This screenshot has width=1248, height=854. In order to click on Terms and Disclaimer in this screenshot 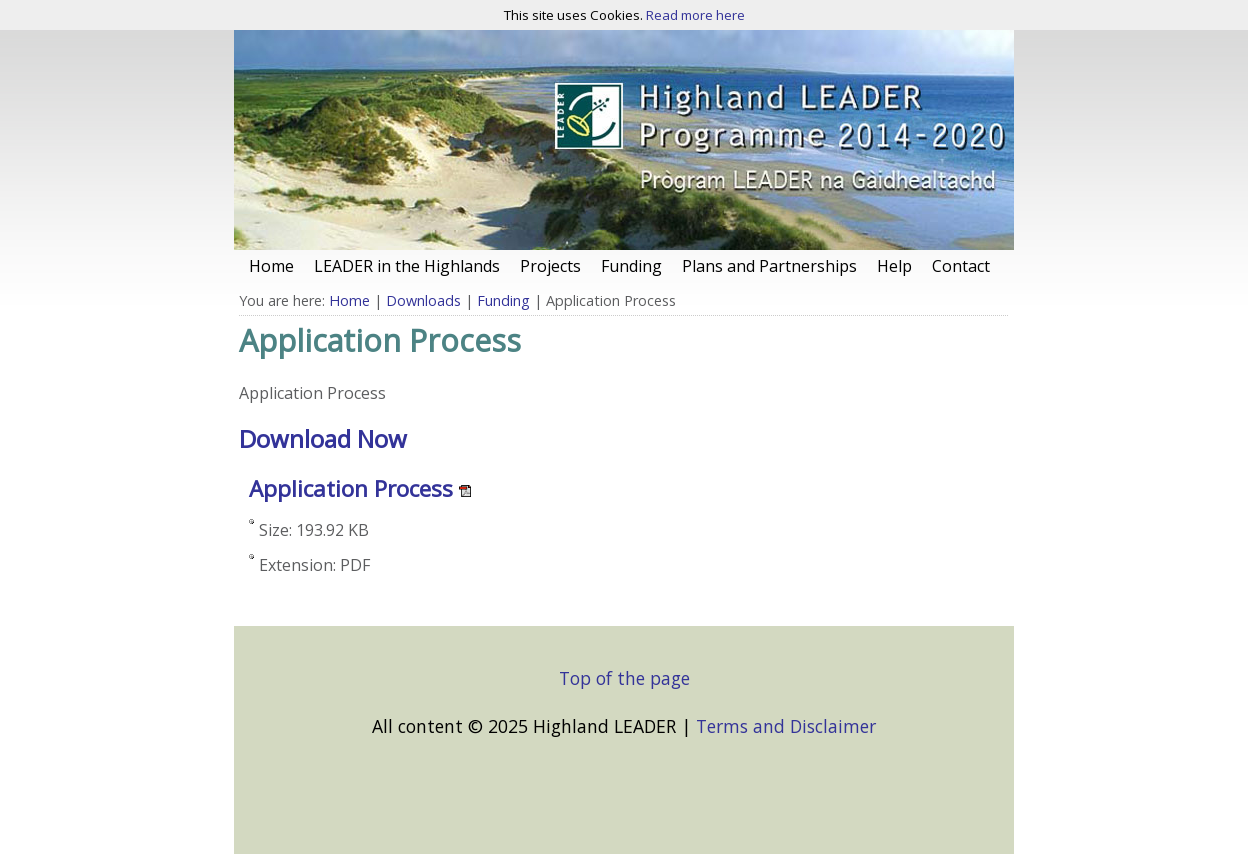, I will do `click(786, 726)`.